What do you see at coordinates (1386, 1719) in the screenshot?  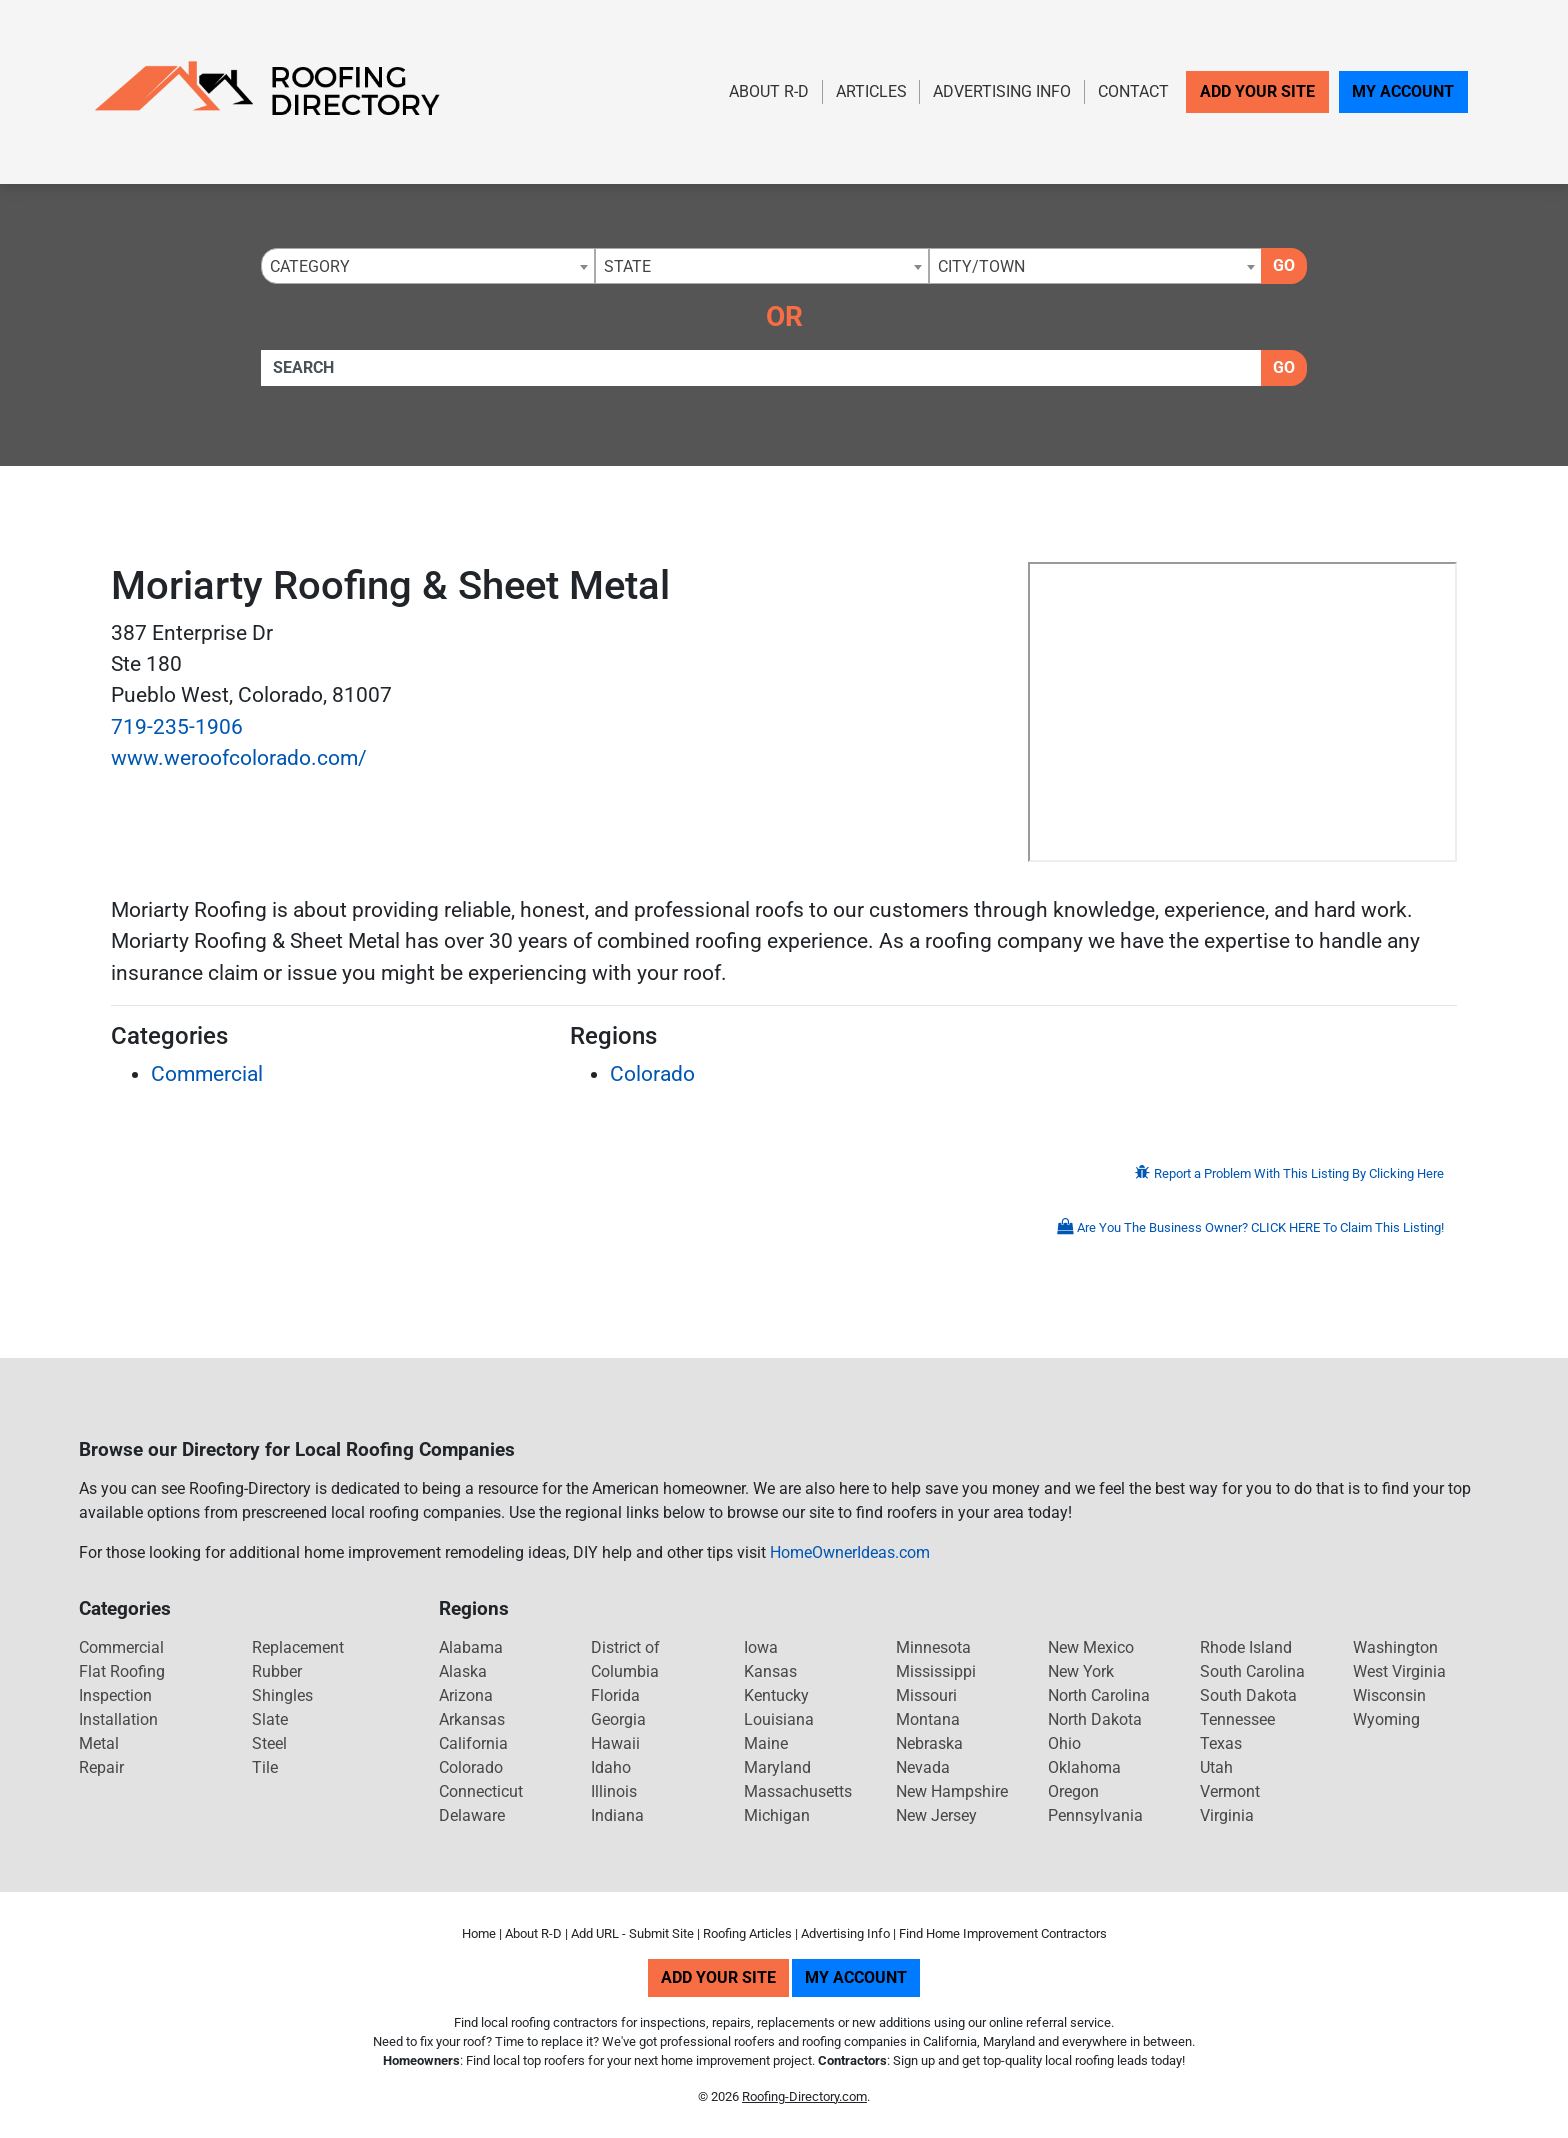 I see `Wyoming` at bounding box center [1386, 1719].